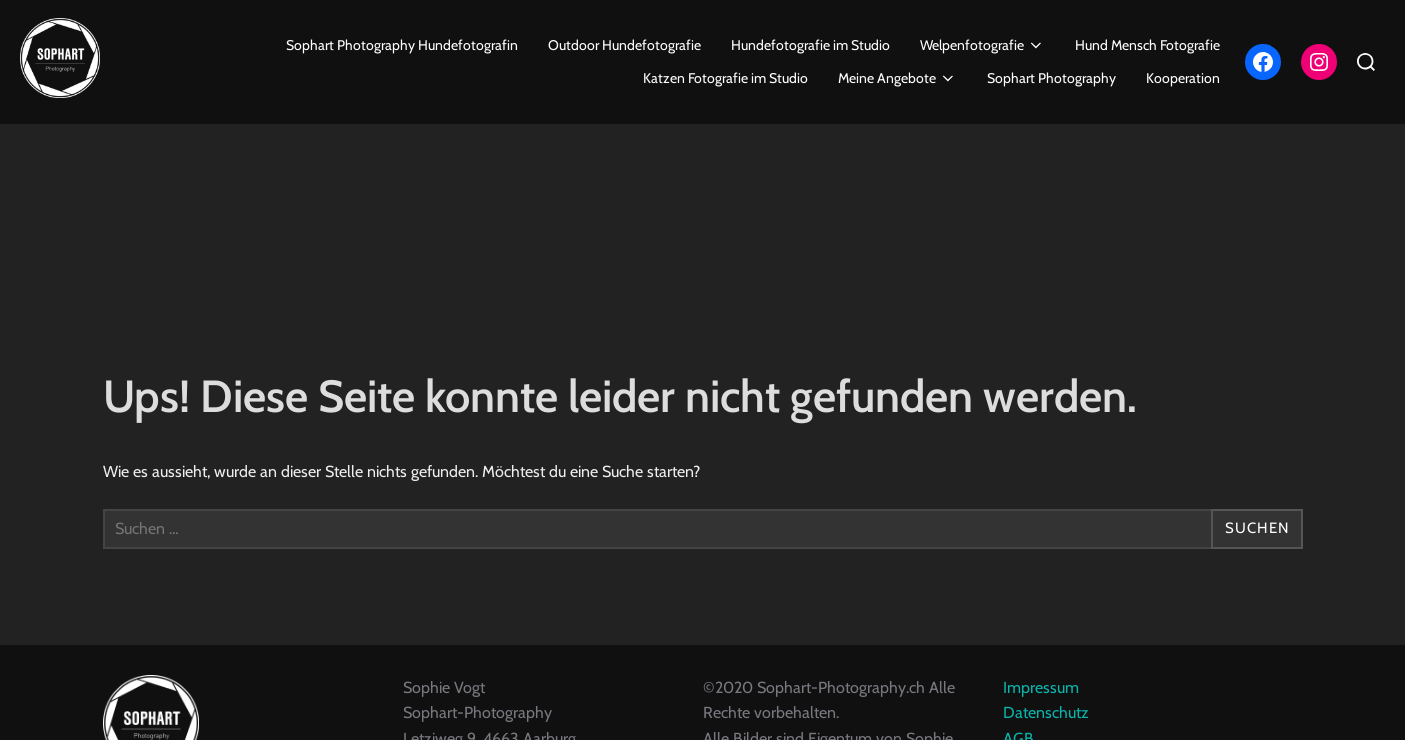  What do you see at coordinates (1183, 78) in the screenshot?
I see `Kooperation` at bounding box center [1183, 78].